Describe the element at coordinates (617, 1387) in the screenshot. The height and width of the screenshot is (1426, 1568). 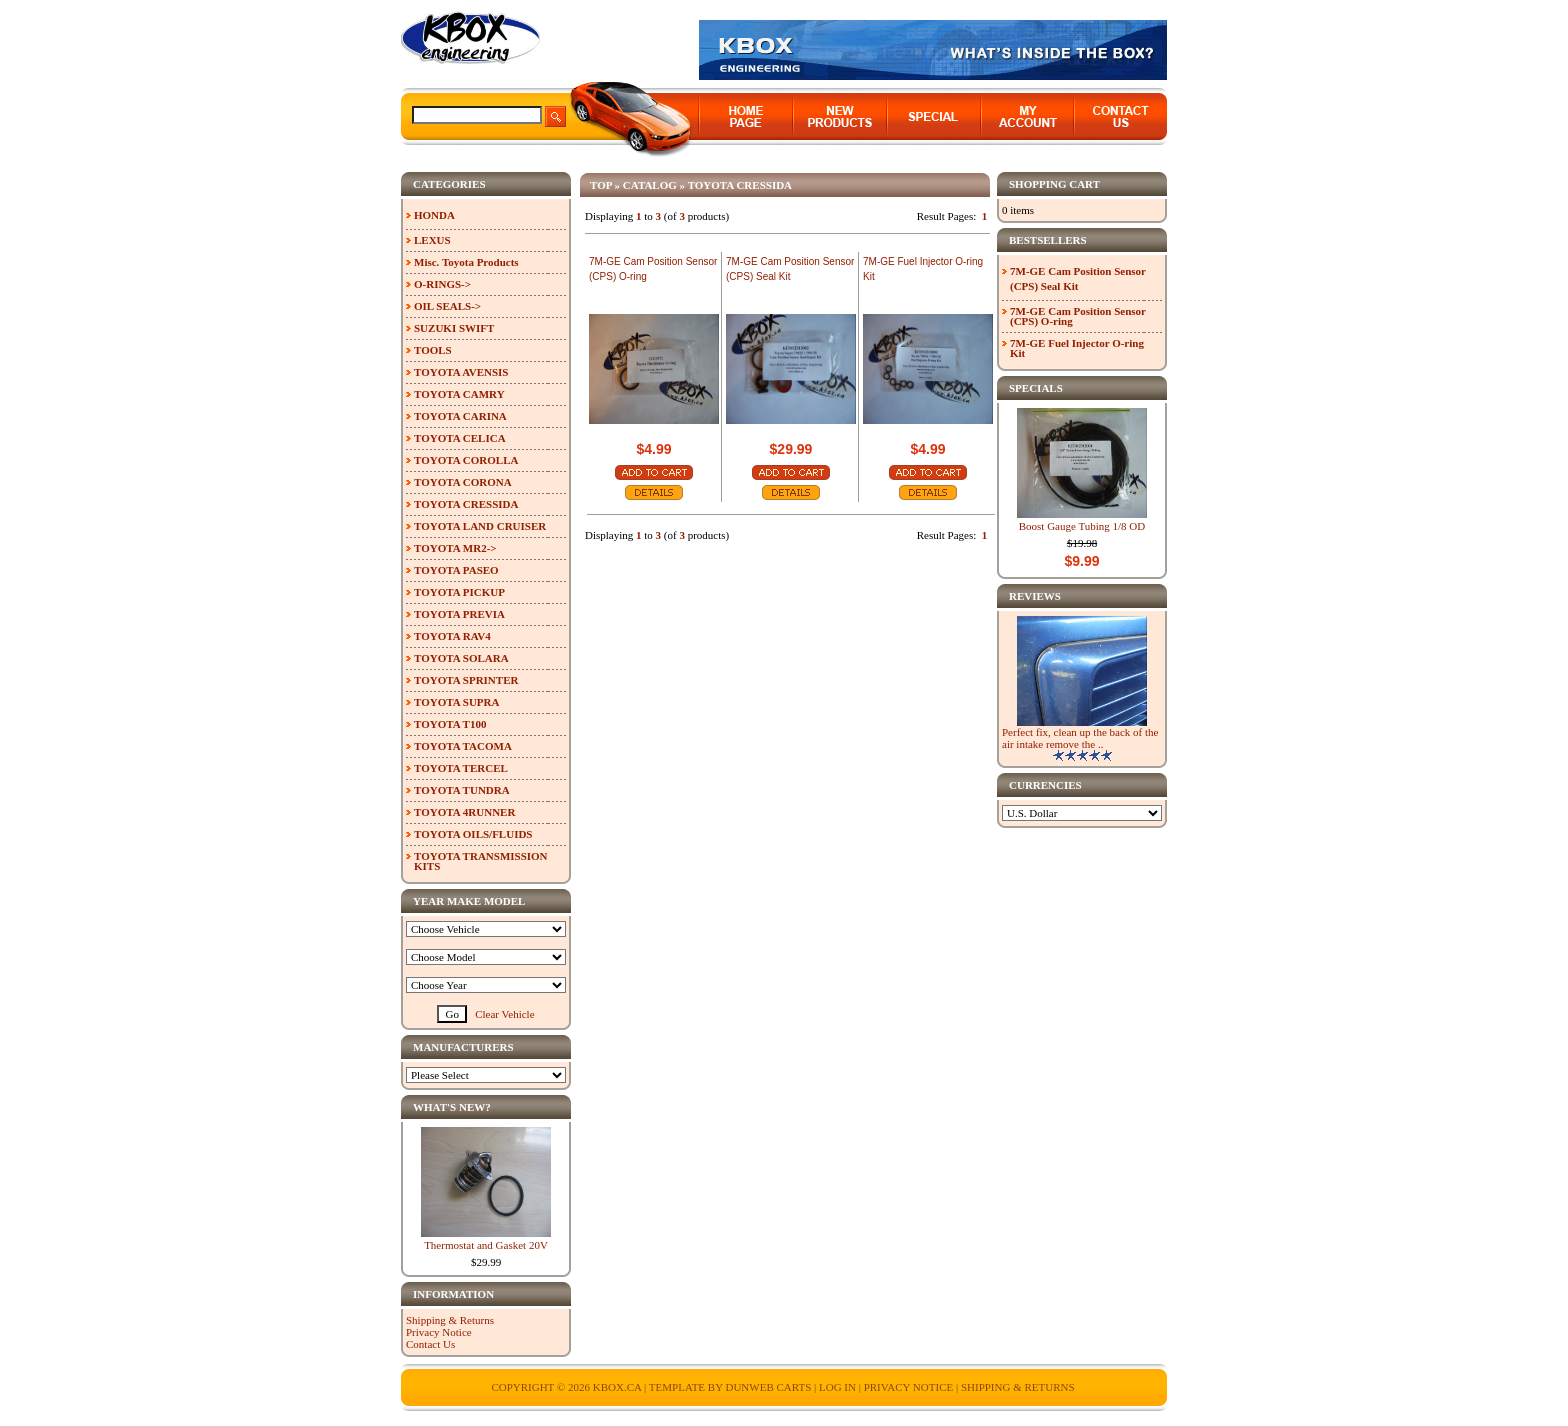
I see `KBOX.ca` at that location.